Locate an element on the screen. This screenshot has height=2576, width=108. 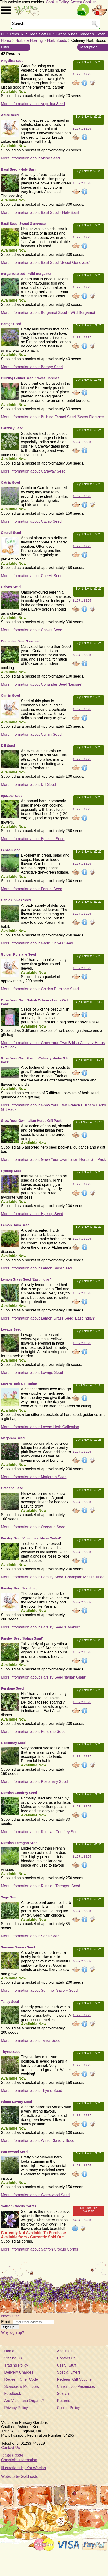
More information about Lemon Balm Seed is located at coordinates (36, 1268).